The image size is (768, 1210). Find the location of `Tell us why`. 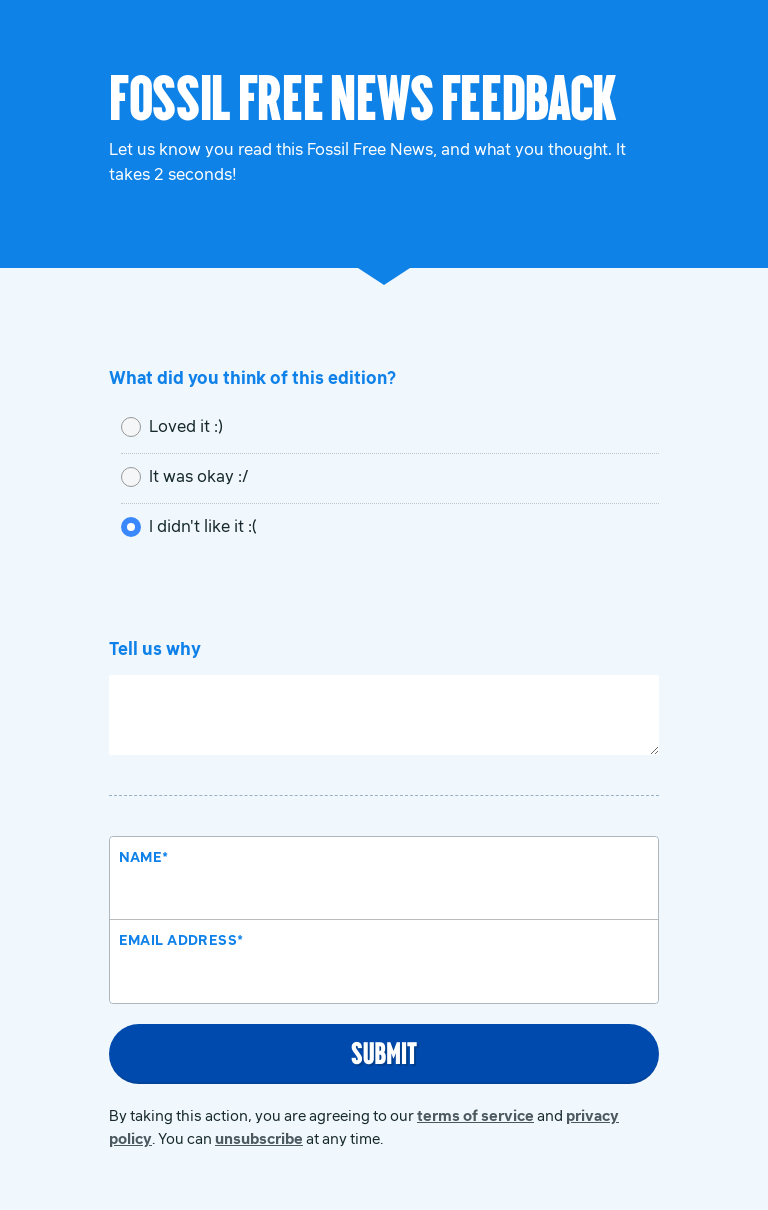

Tell us why is located at coordinates (155, 649).